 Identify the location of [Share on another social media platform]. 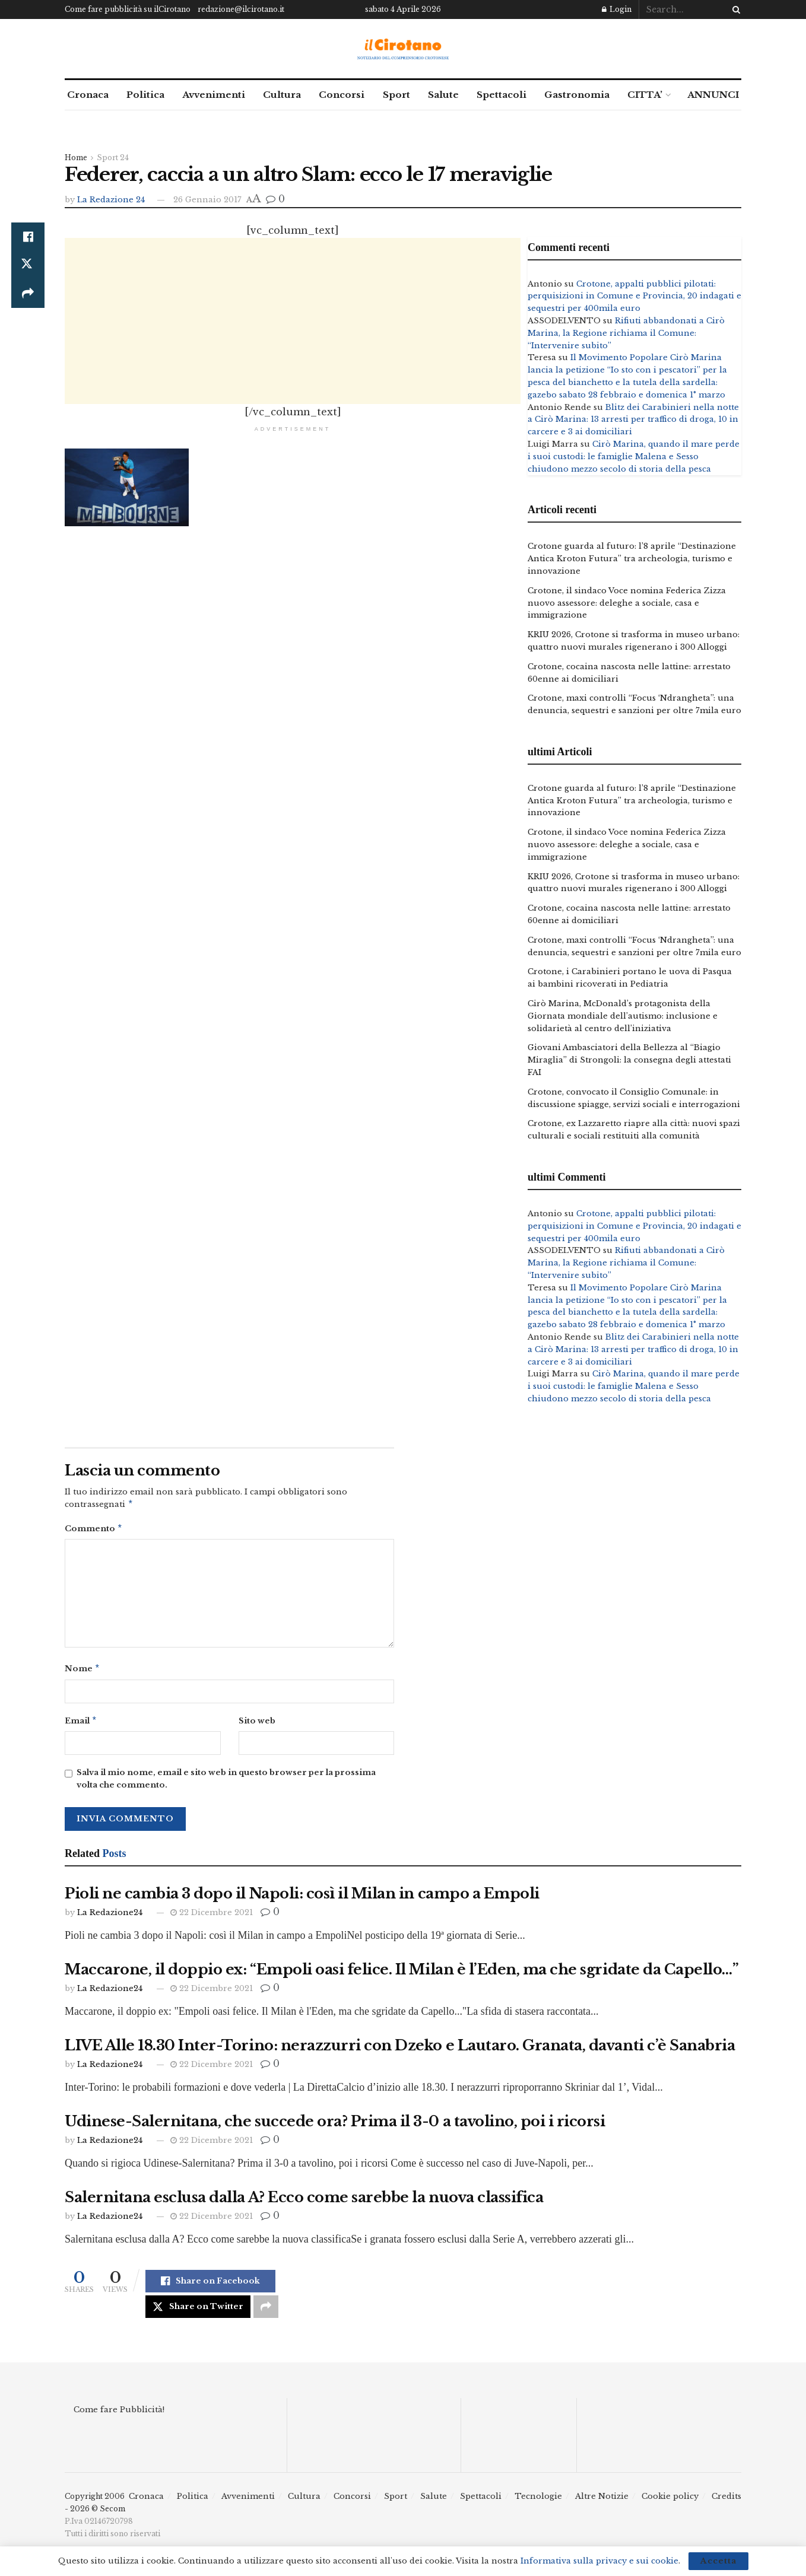
(28, 293).